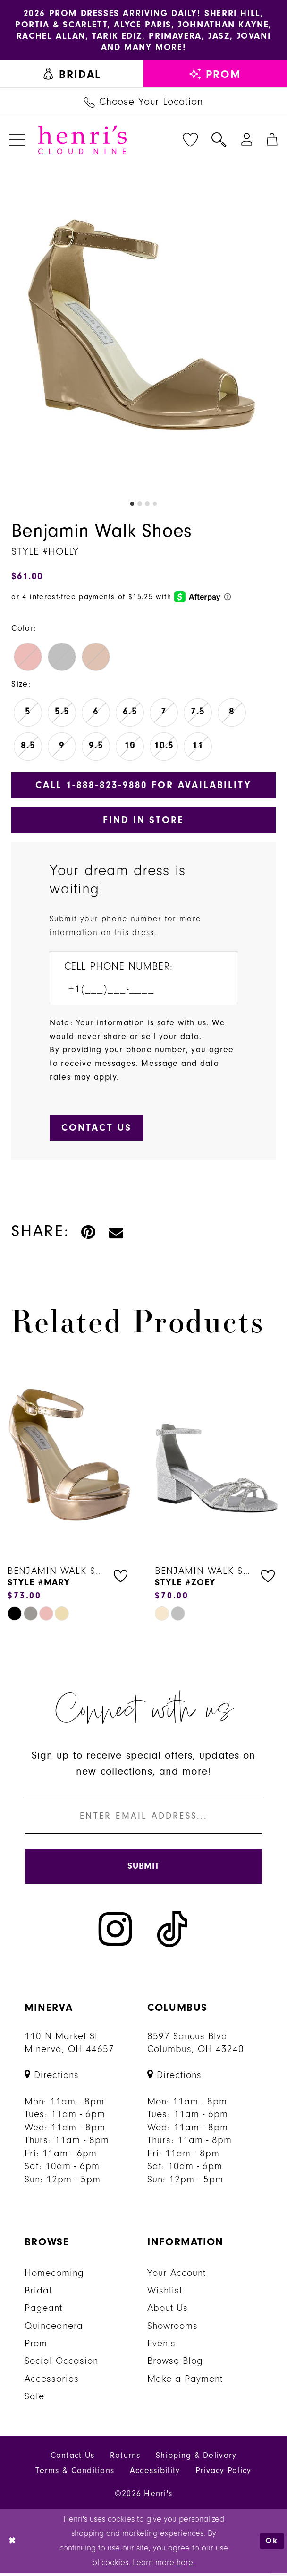  I want to click on [tabpanel], so click(143, 328).